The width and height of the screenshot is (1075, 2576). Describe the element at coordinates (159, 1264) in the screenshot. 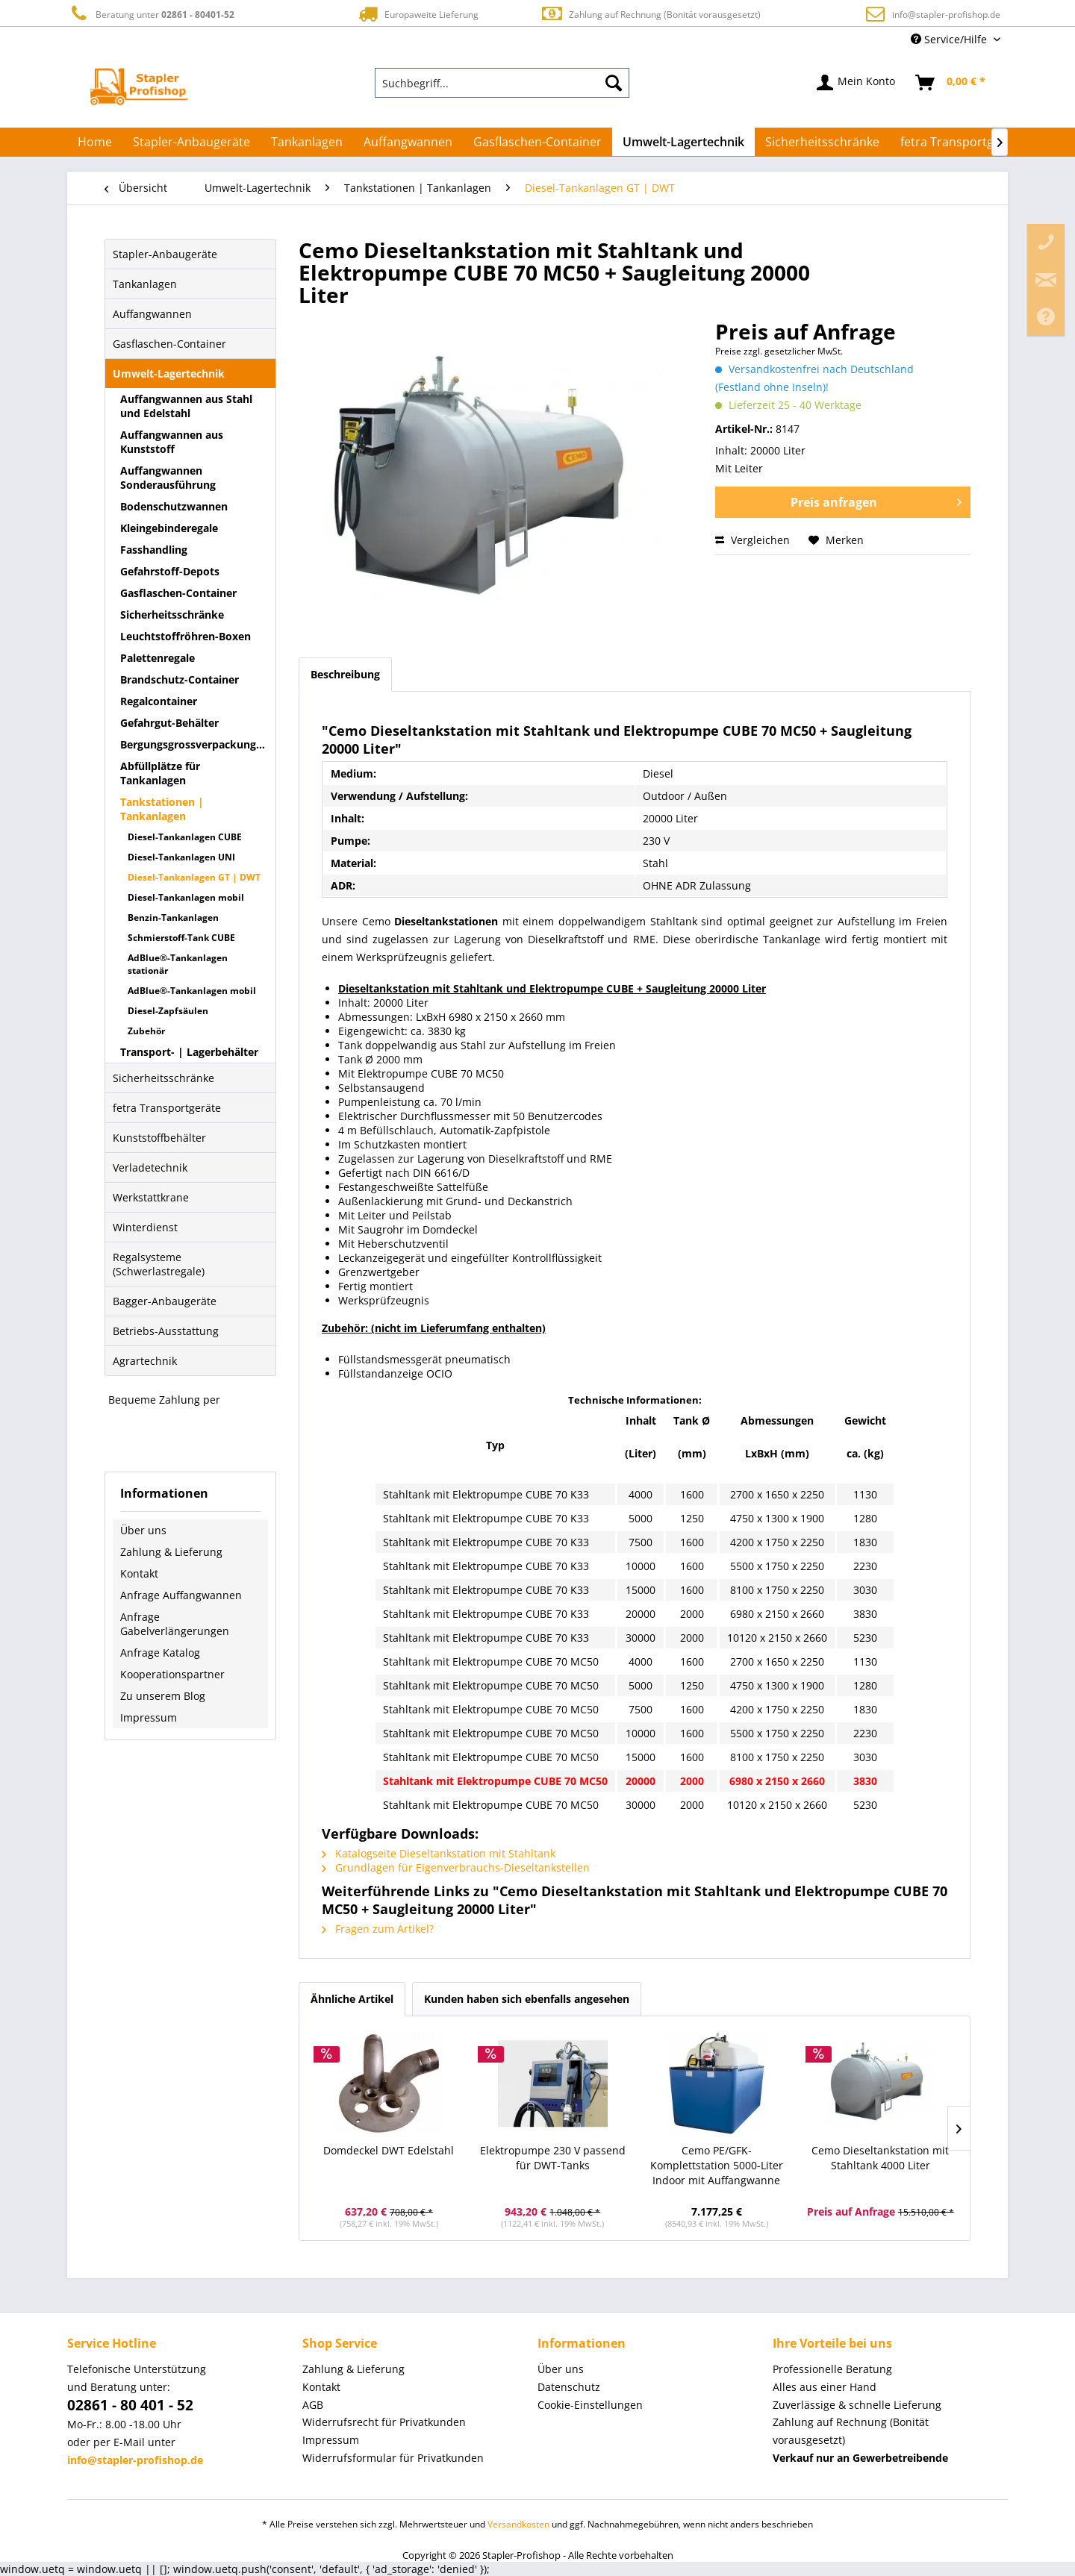

I see `Regalsysteme (Schwerlastregale)` at that location.